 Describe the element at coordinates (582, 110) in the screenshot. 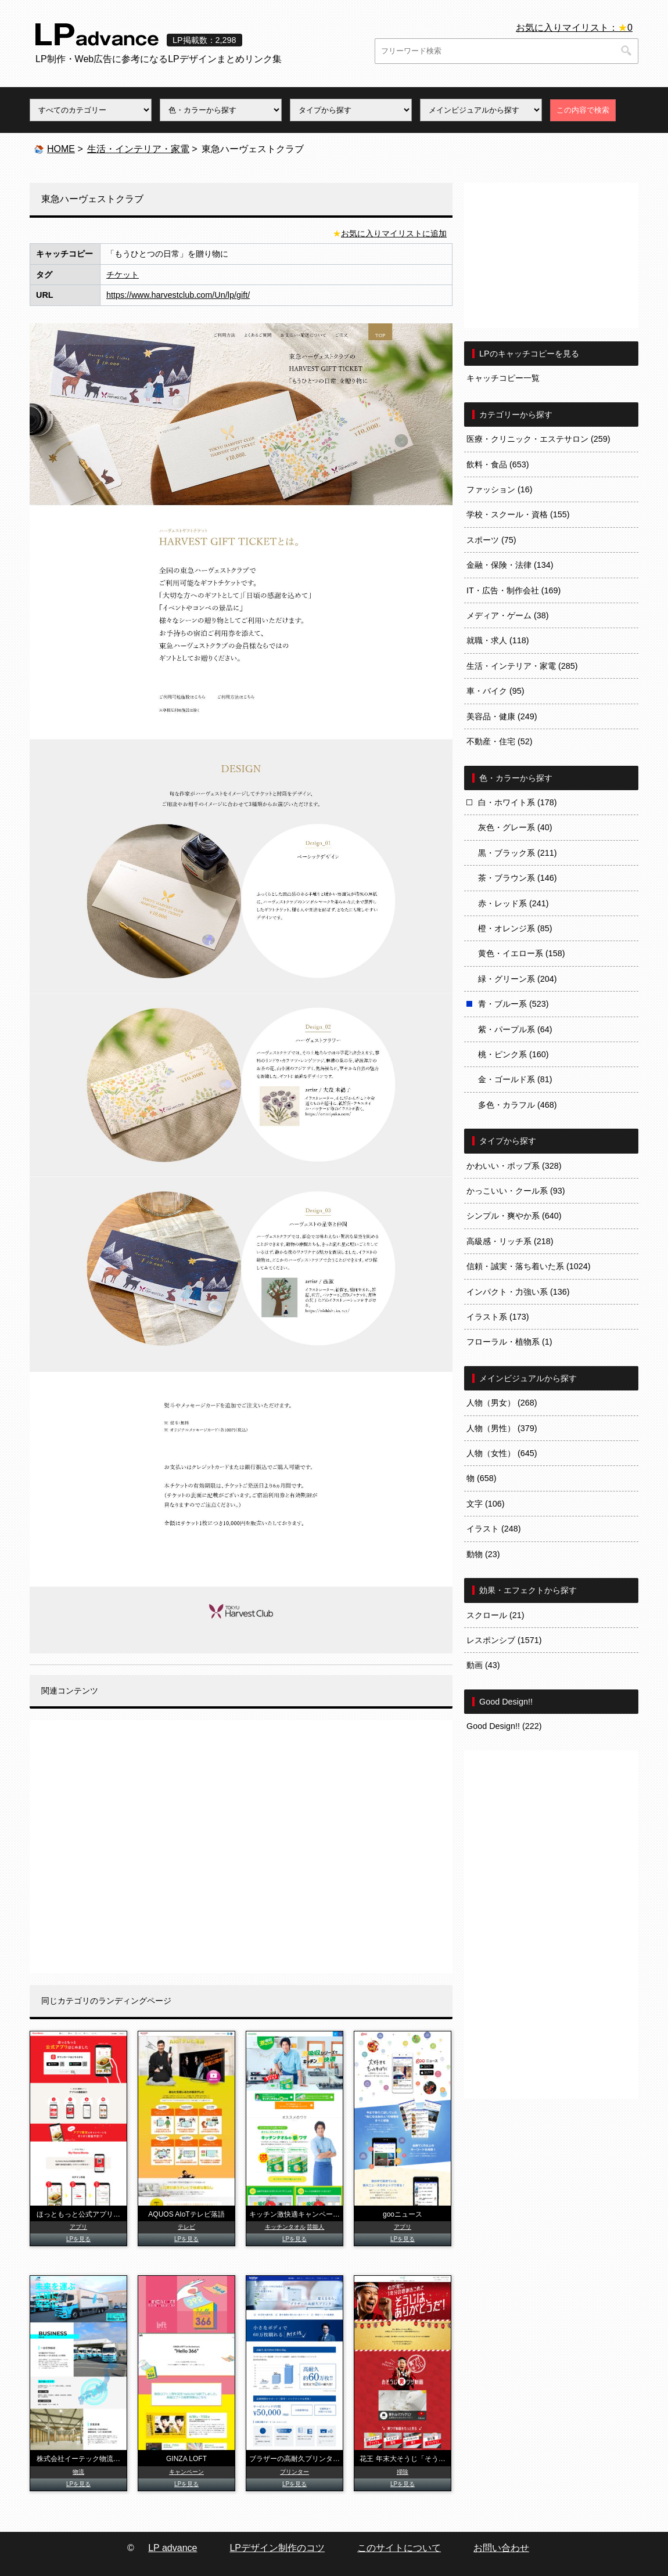

I see `この内容で検索` at that location.